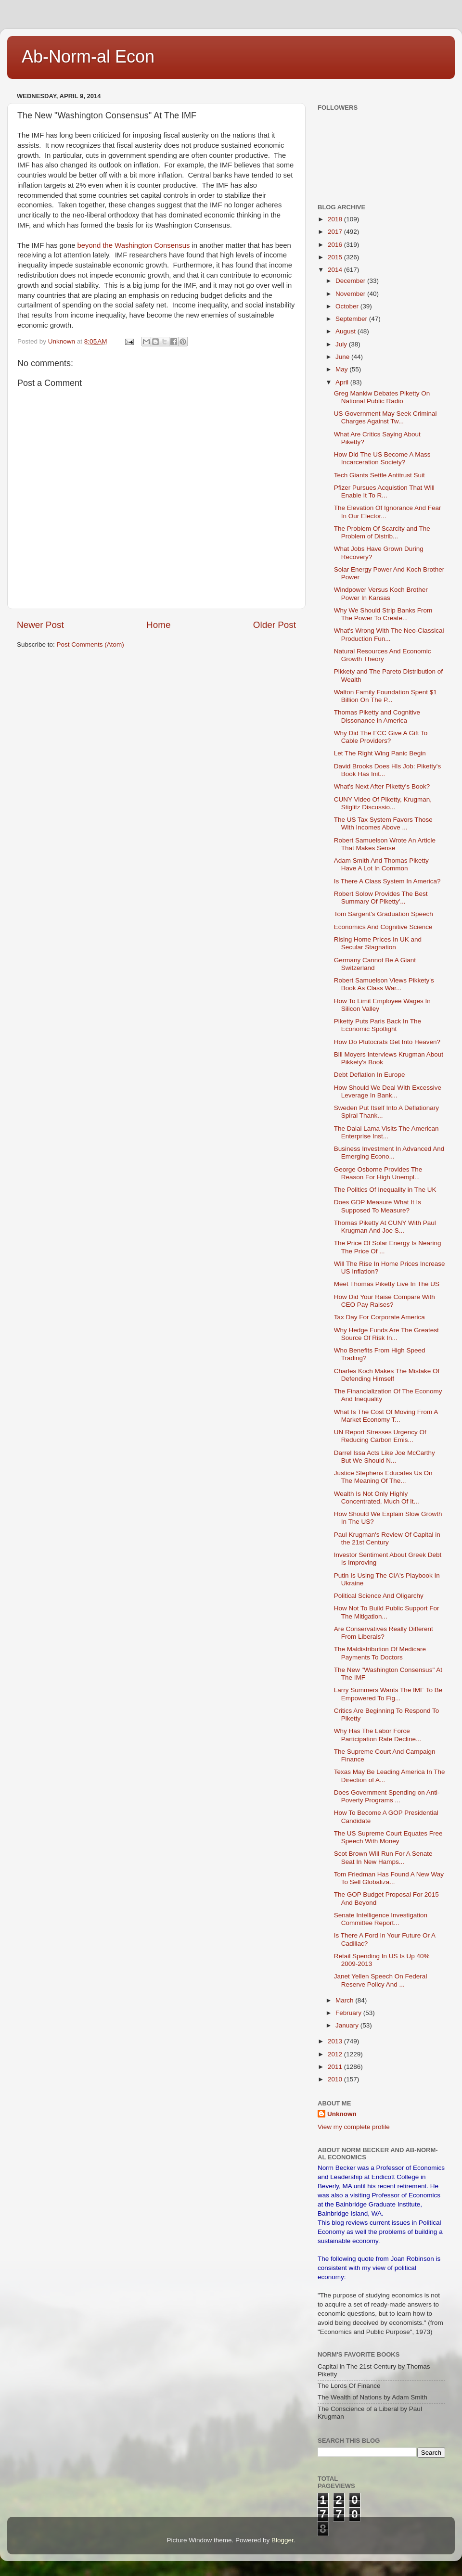 Image resolution: width=462 pixels, height=2576 pixels. Describe the element at coordinates (386, 1612) in the screenshot. I see `How Not To Build Public Support For The Mitigation...` at that location.